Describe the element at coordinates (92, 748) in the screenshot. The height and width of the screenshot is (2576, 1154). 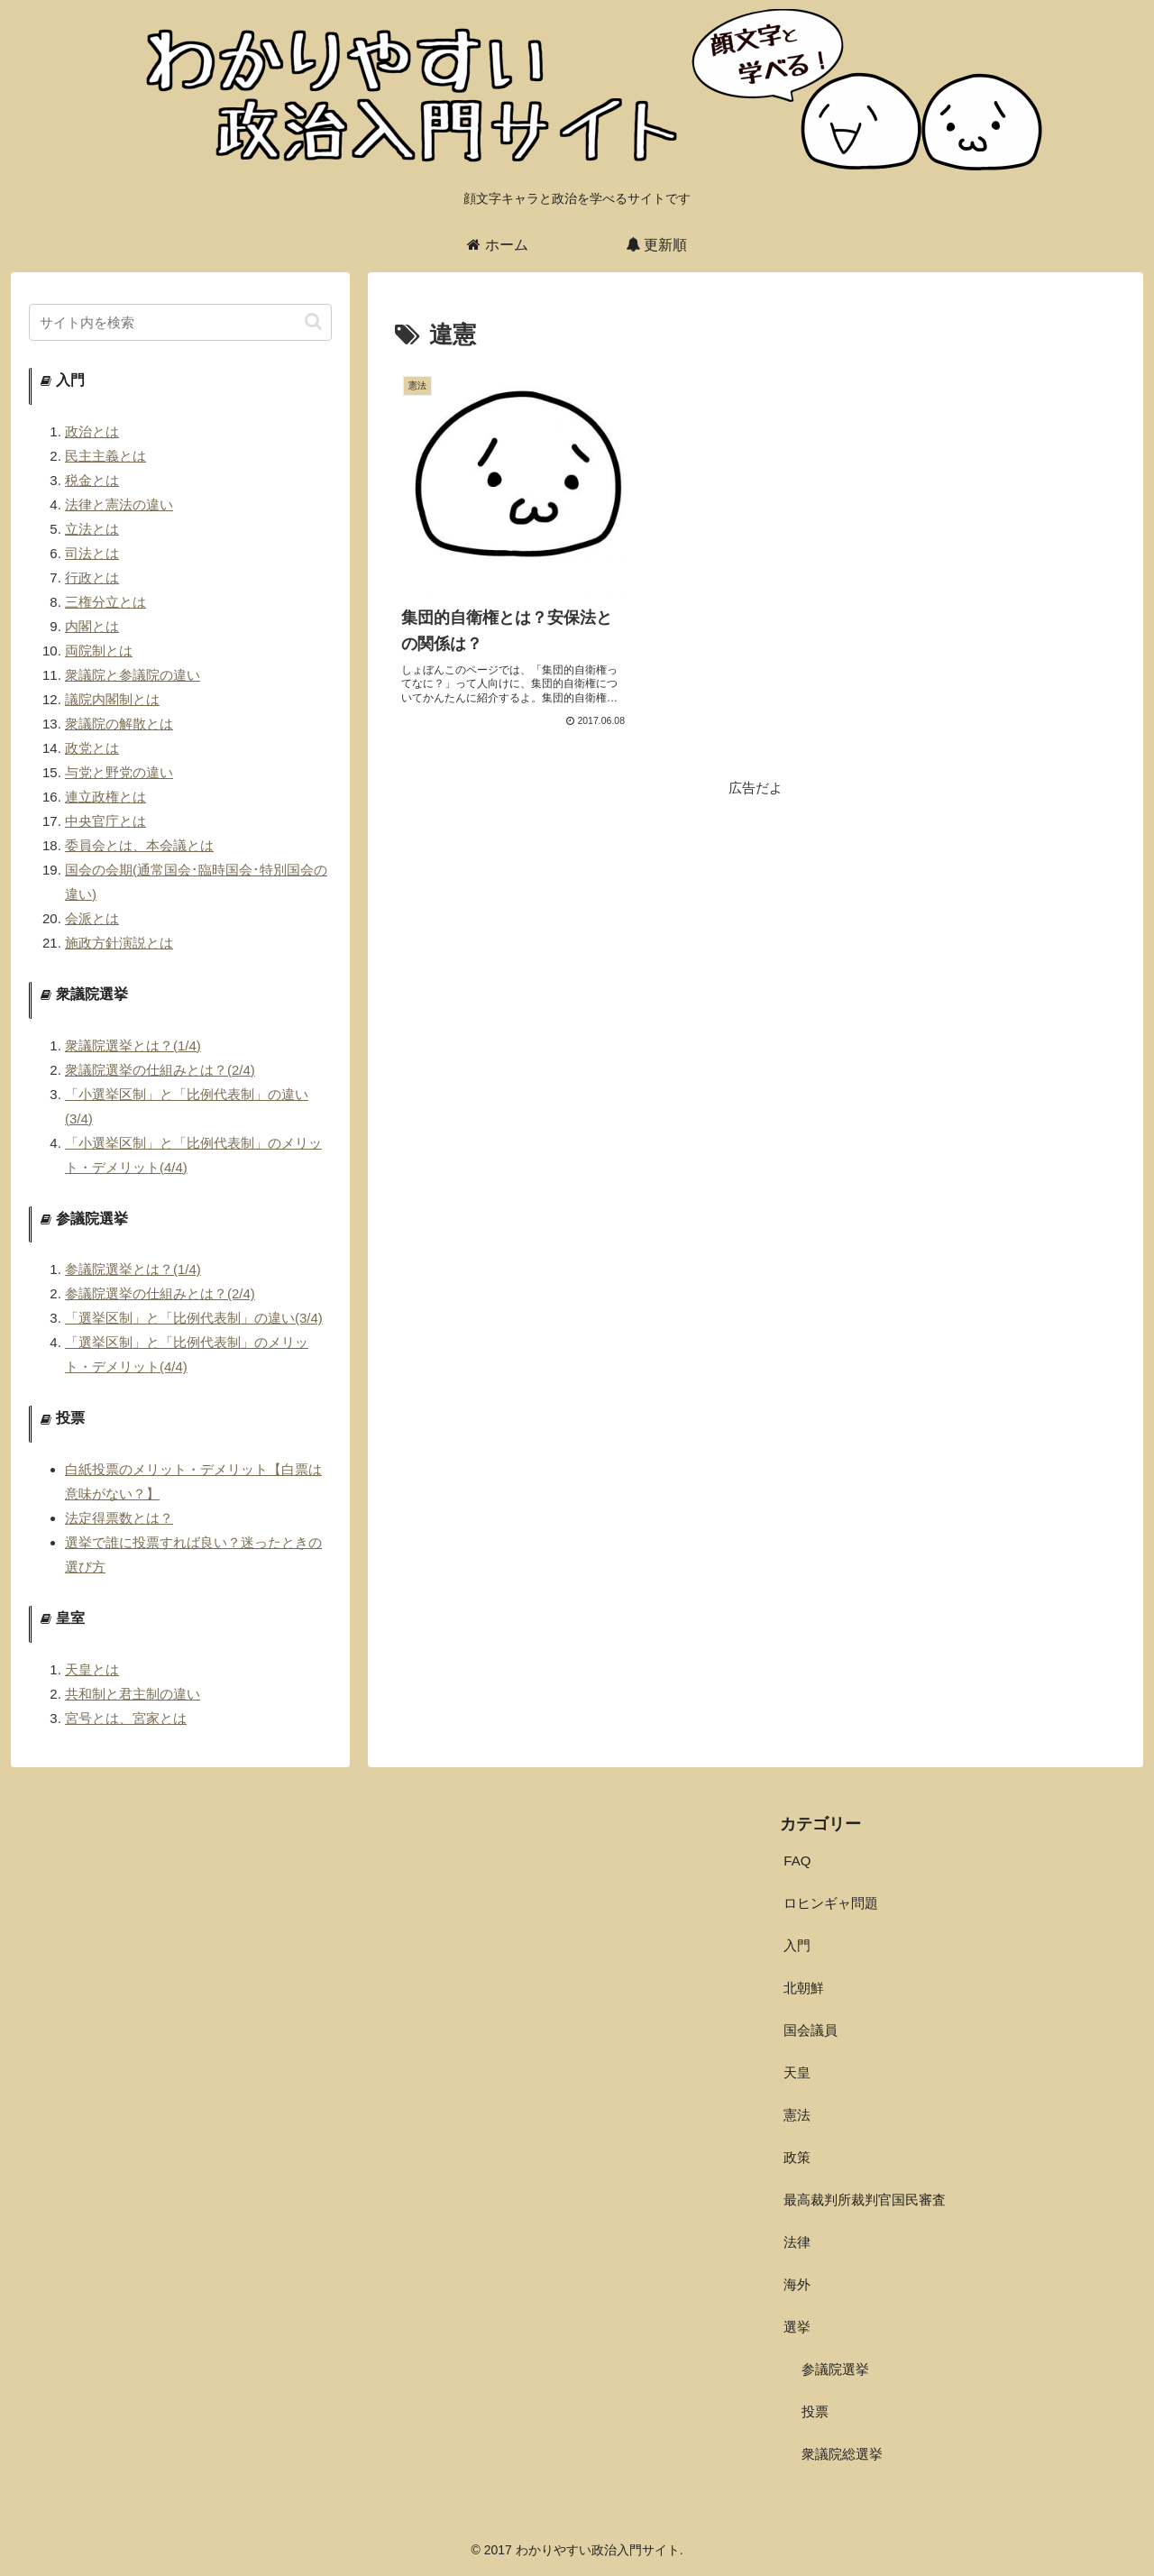
I see `政党とは` at that location.